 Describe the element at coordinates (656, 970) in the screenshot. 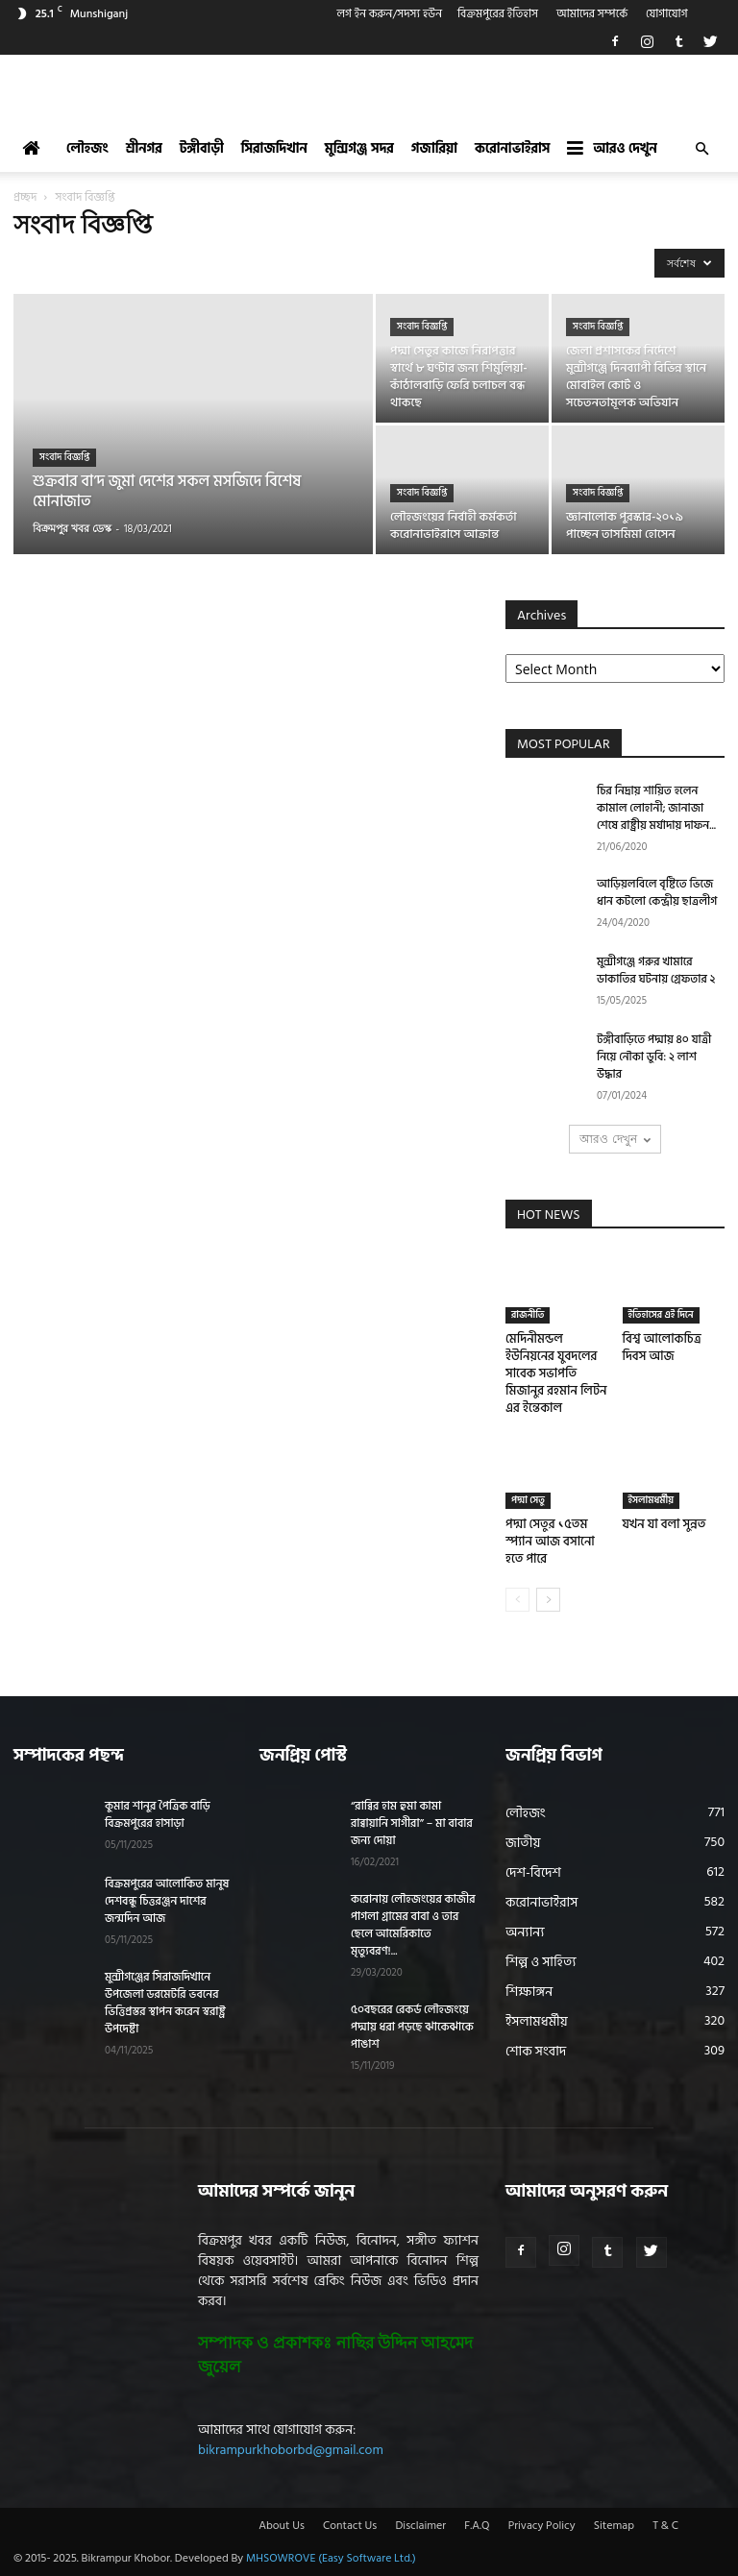

I see `মুন্সীগঞ্জে গরুর খামারে ডাকাতির ঘটনায় গ্রেফতার ২` at that location.